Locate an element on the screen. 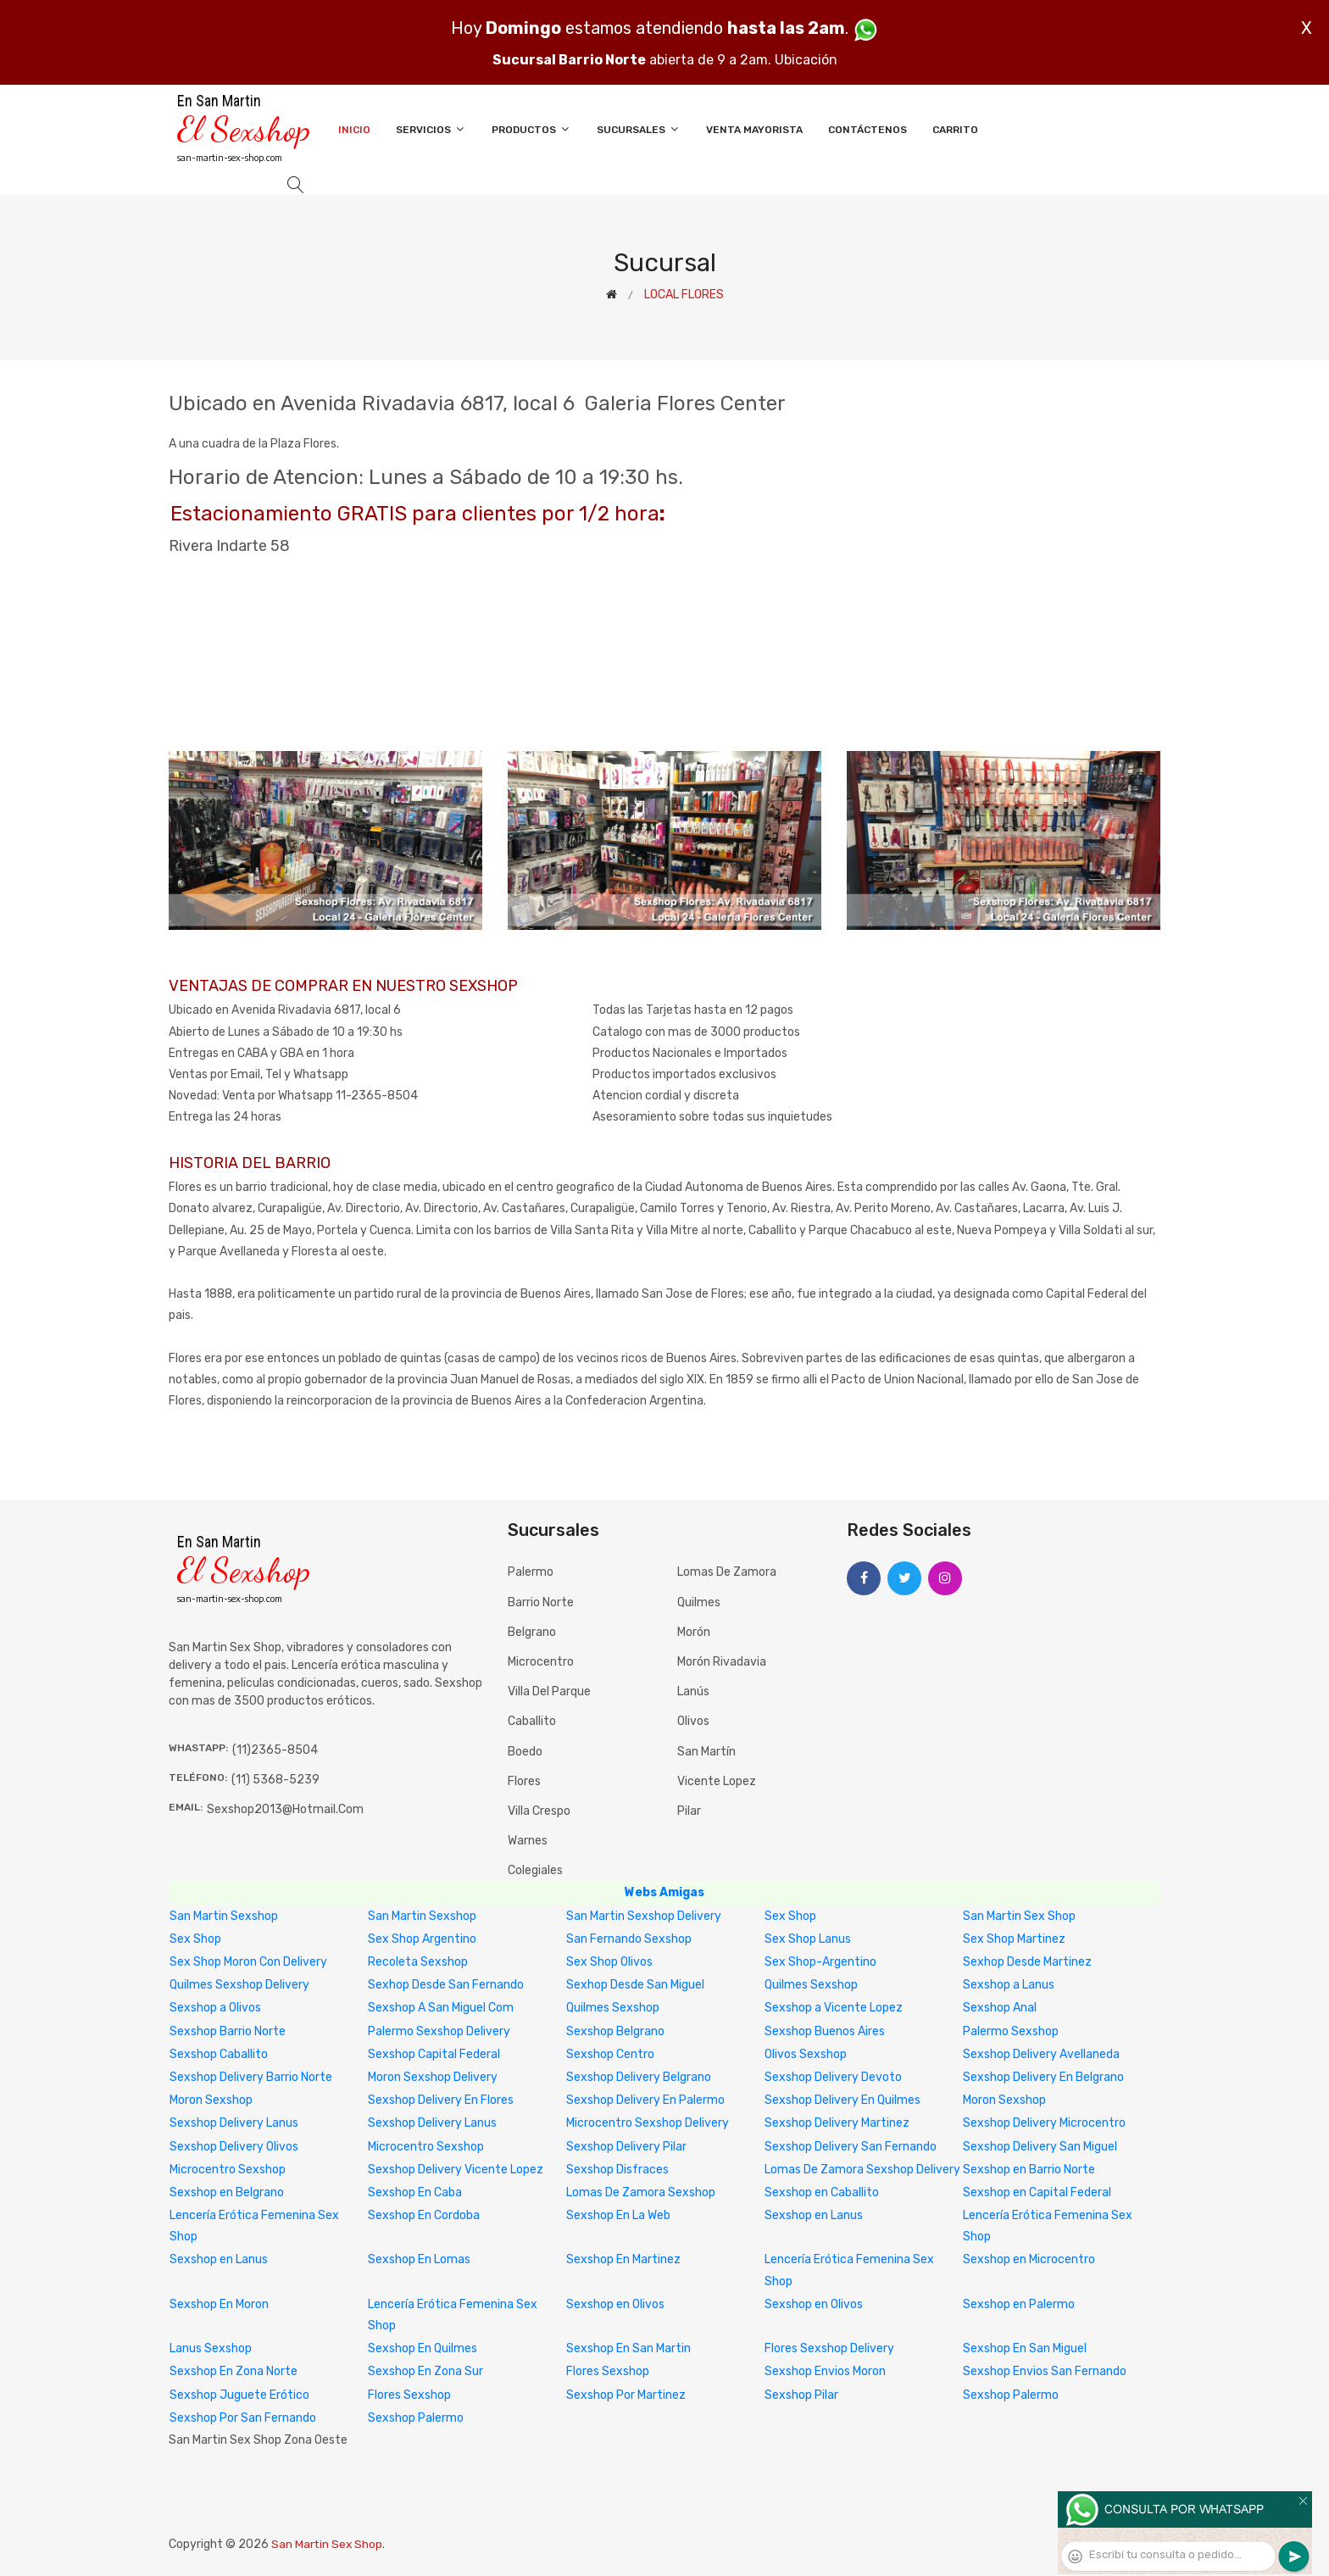 The image size is (1329, 2576). Sexshop En Caba is located at coordinates (415, 2192).